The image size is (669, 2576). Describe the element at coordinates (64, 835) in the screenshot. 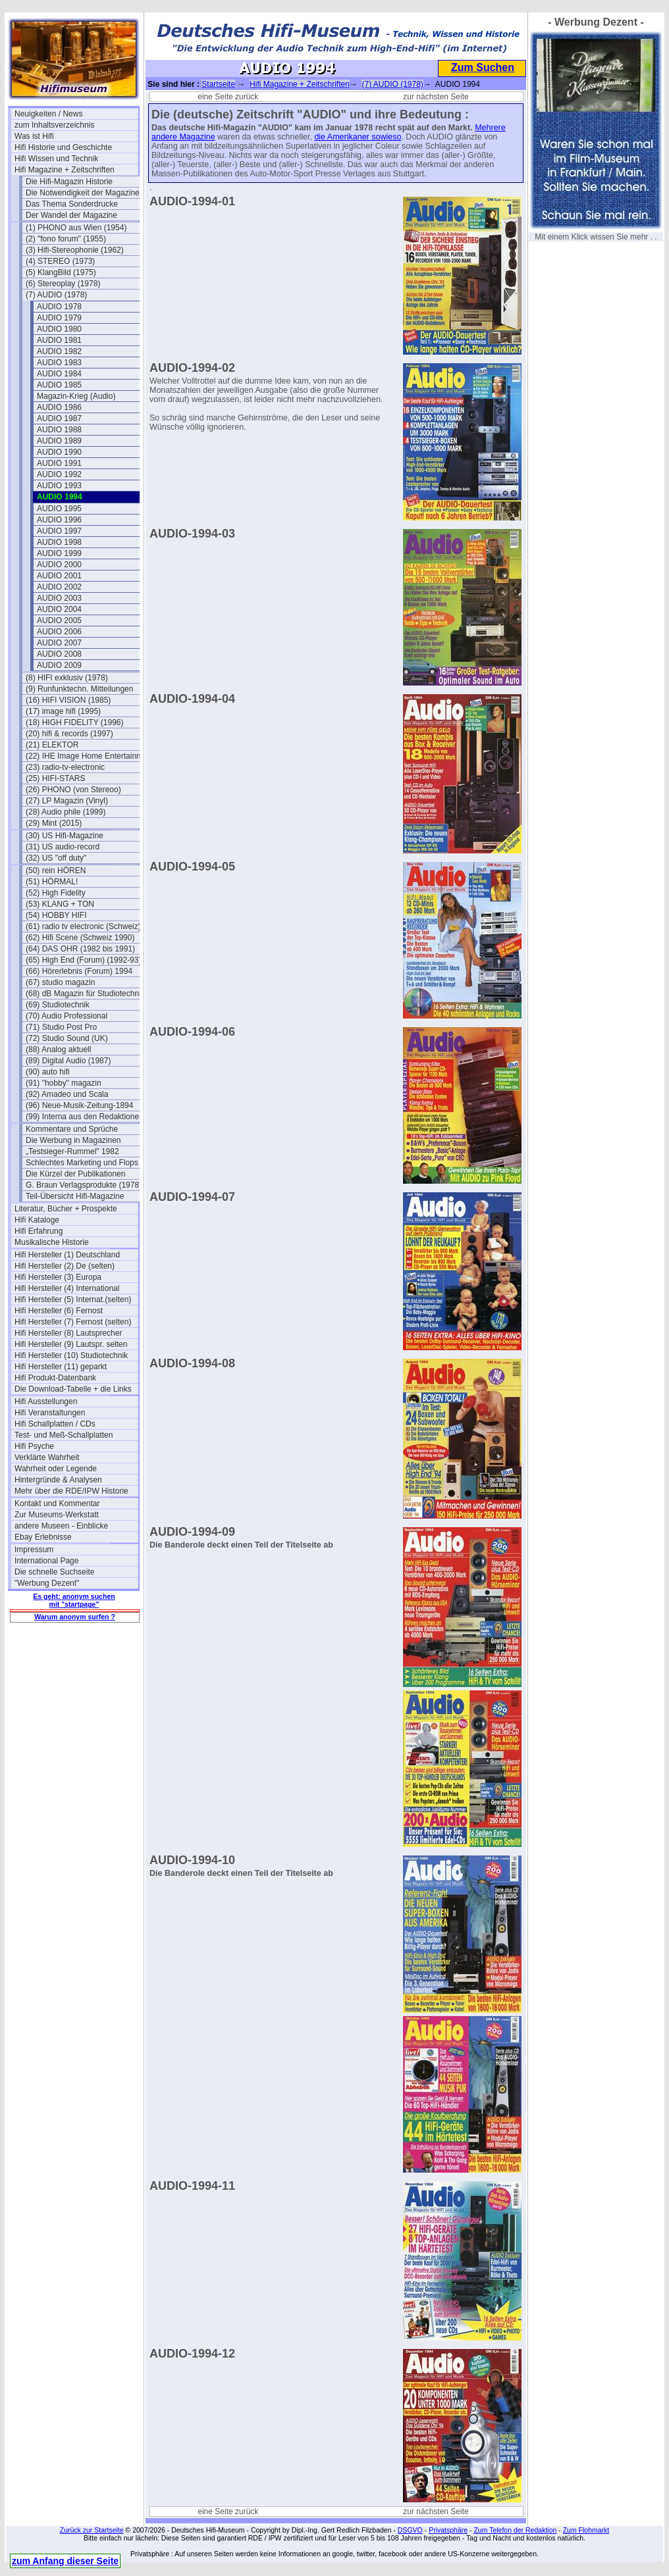

I see `(30) US Hifi-Magazine` at that location.